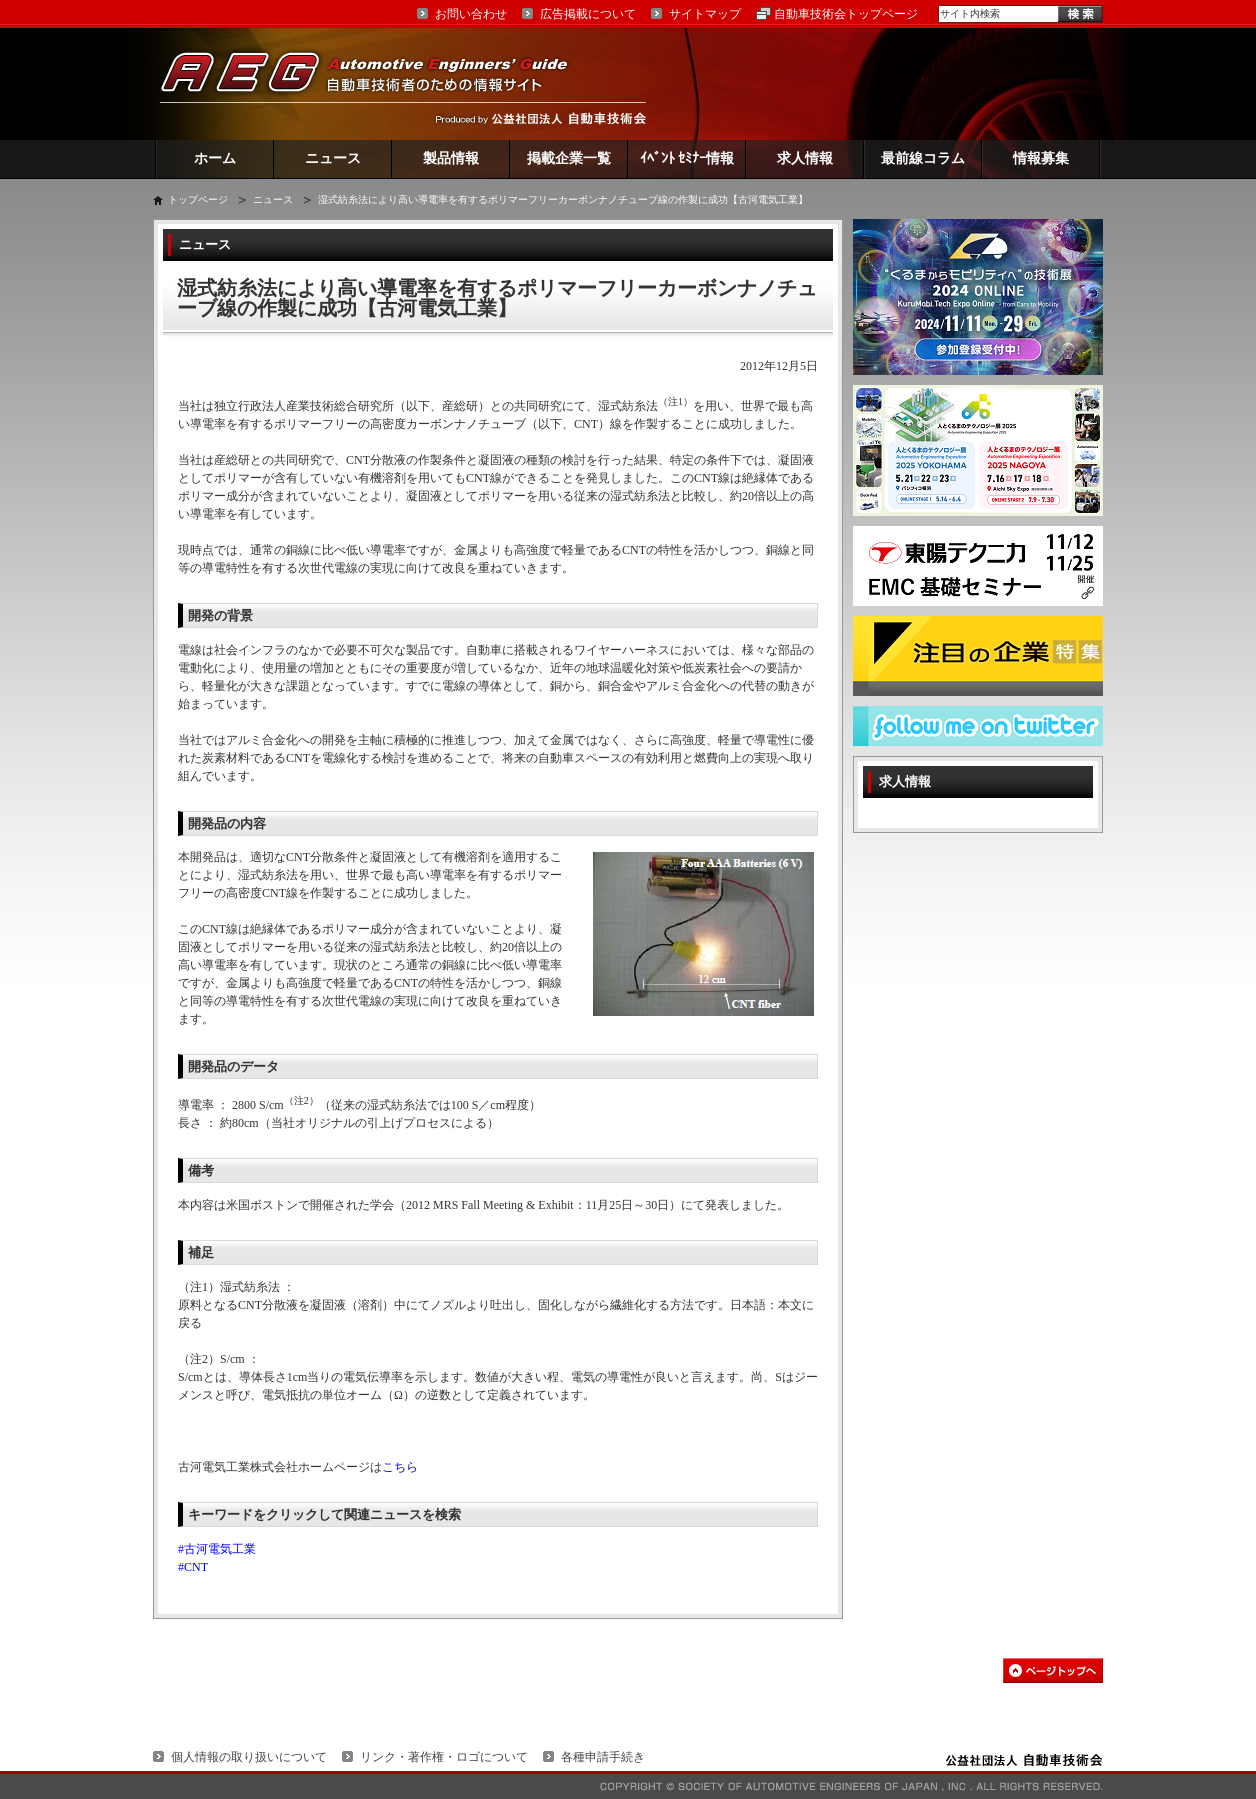  What do you see at coordinates (603, 1757) in the screenshot?
I see `各種申請手続き` at bounding box center [603, 1757].